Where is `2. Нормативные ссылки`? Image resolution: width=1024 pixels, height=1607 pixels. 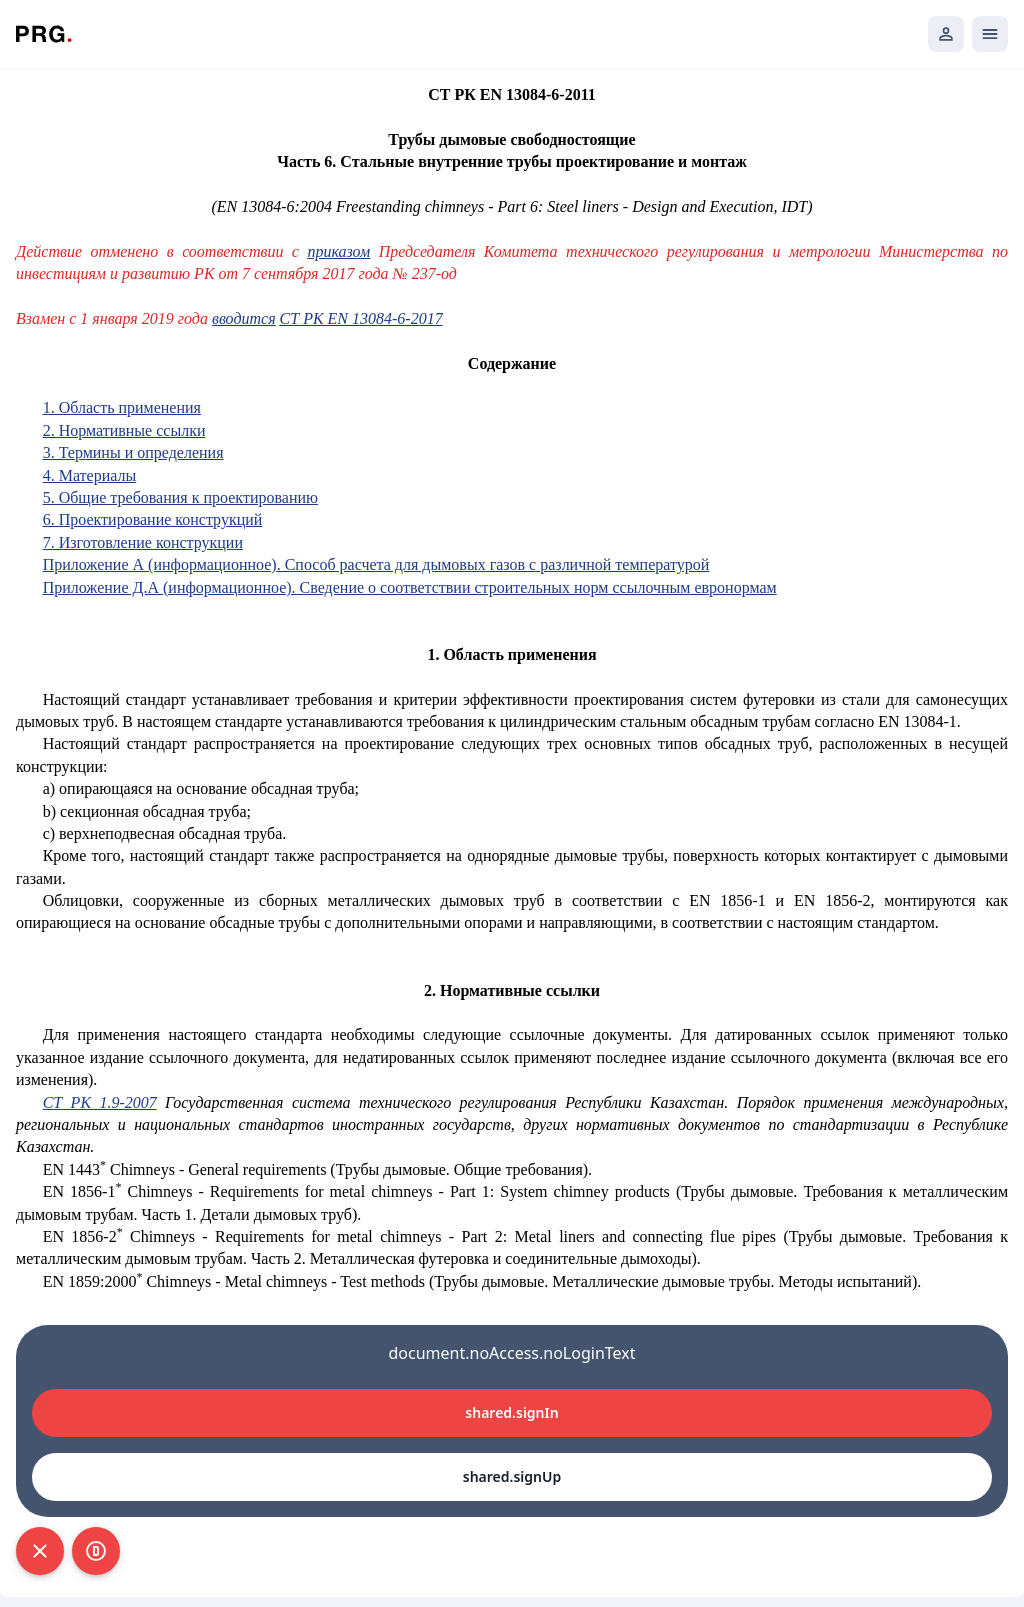
2. Нормативные ссылки is located at coordinates (124, 430).